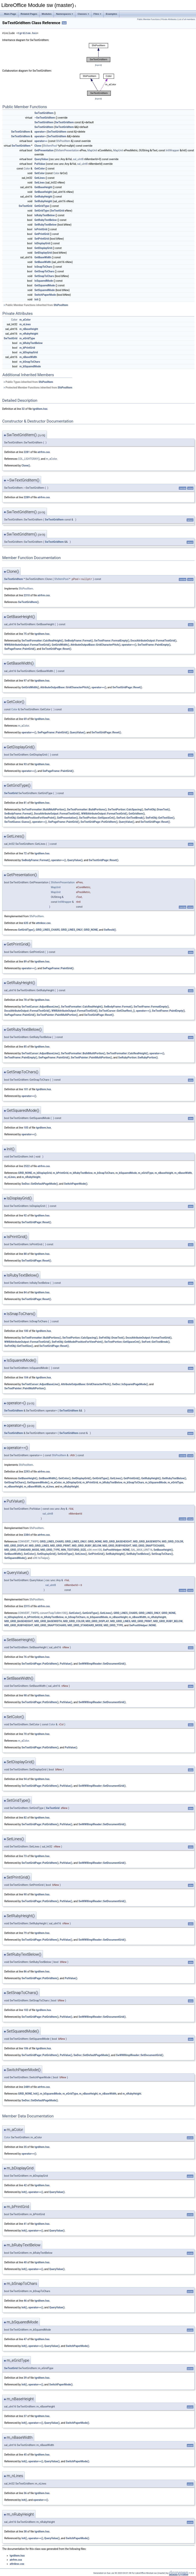 The width and height of the screenshot is (196, 2576). What do you see at coordinates (116, 1549) in the screenshot?
I see `SwPostItHelper::NONE` at bounding box center [116, 1549].